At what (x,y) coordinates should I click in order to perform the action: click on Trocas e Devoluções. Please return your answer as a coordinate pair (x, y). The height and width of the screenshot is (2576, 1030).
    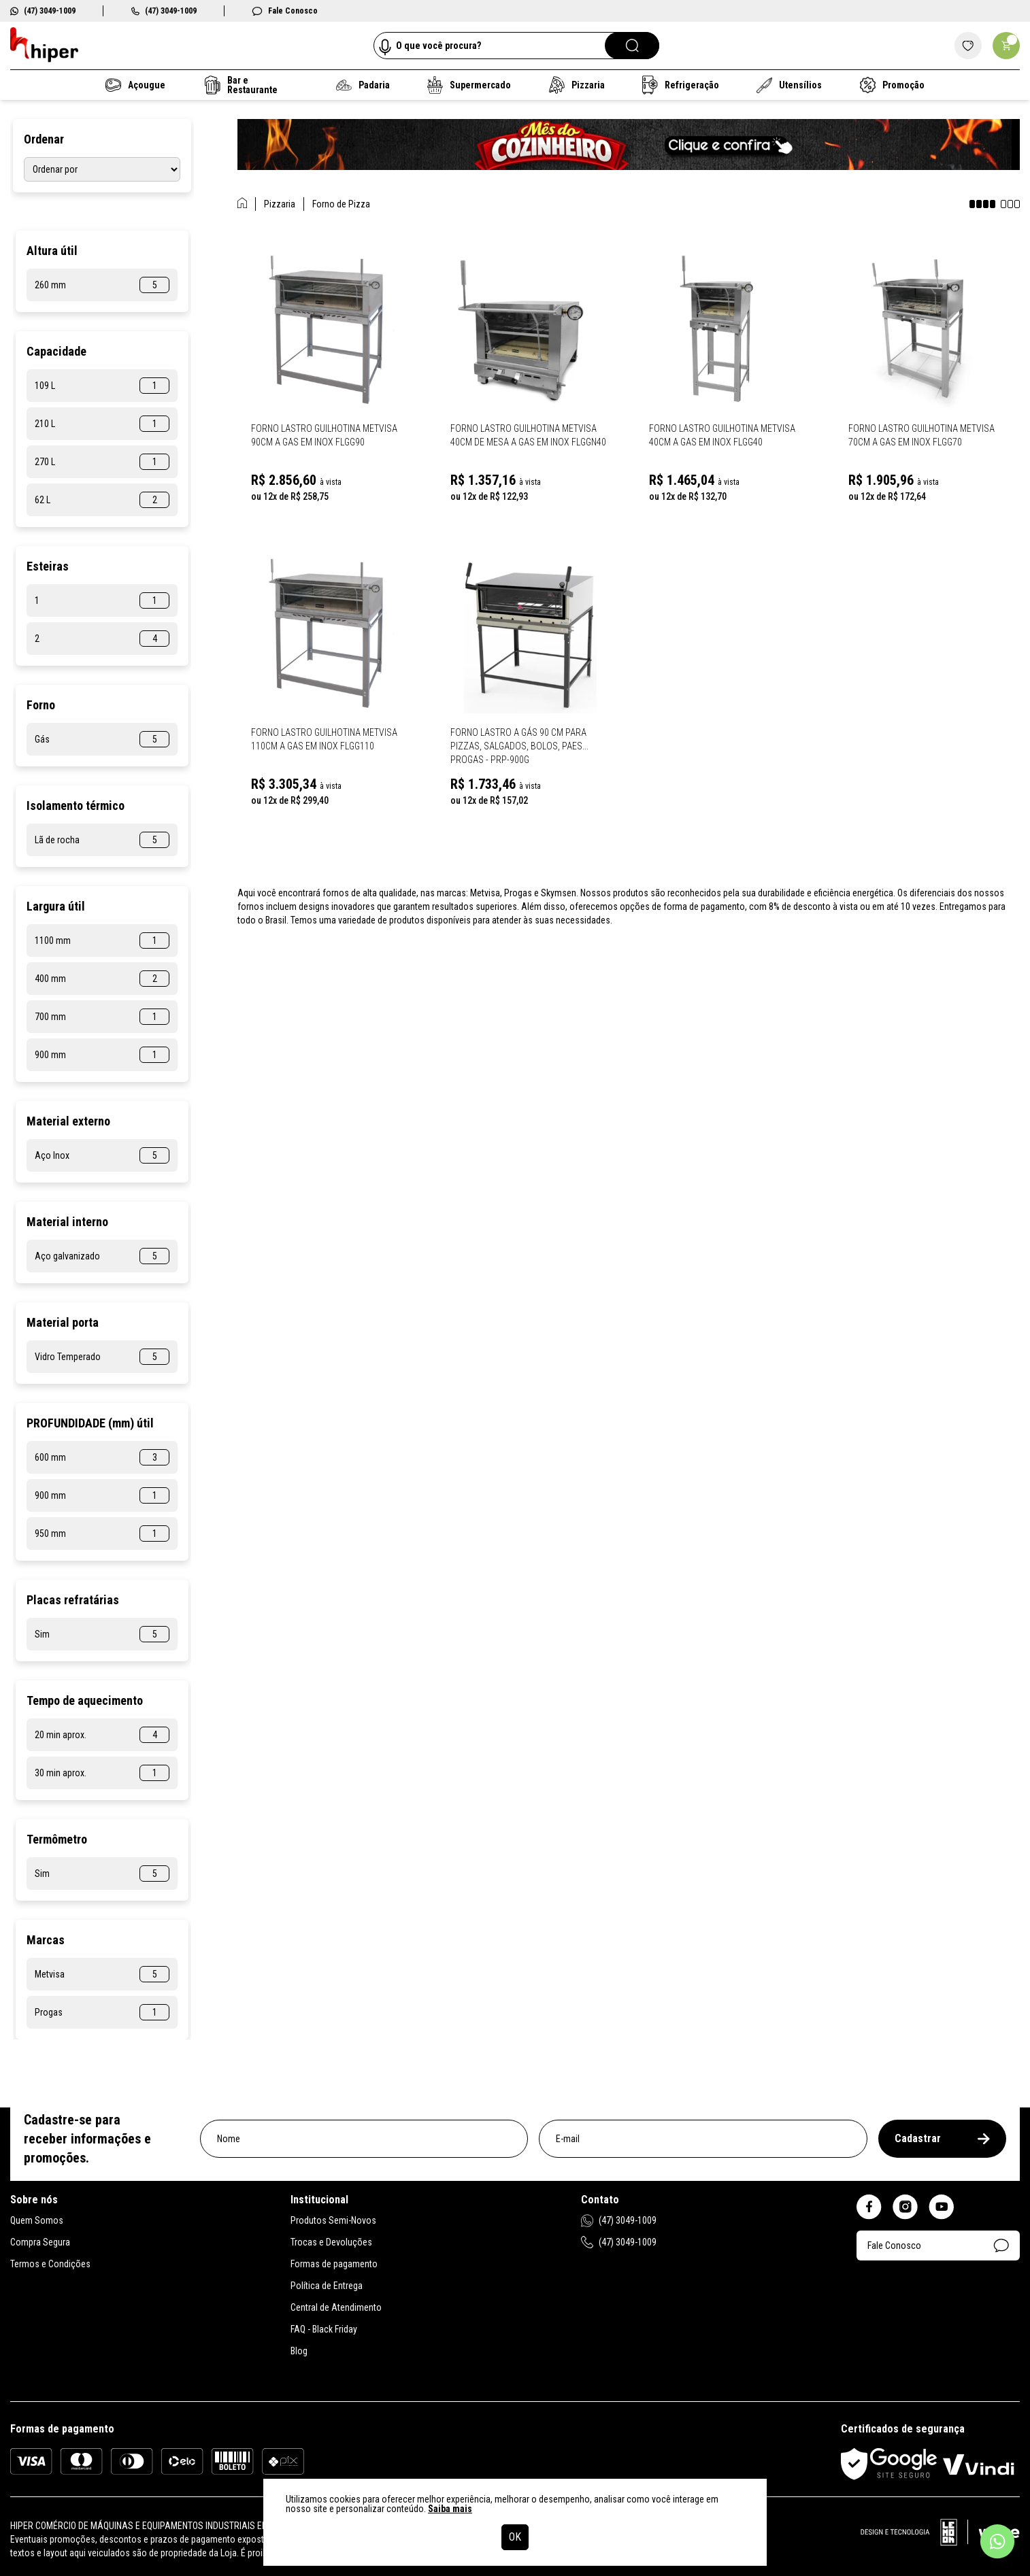
    Looking at the image, I should click on (331, 2242).